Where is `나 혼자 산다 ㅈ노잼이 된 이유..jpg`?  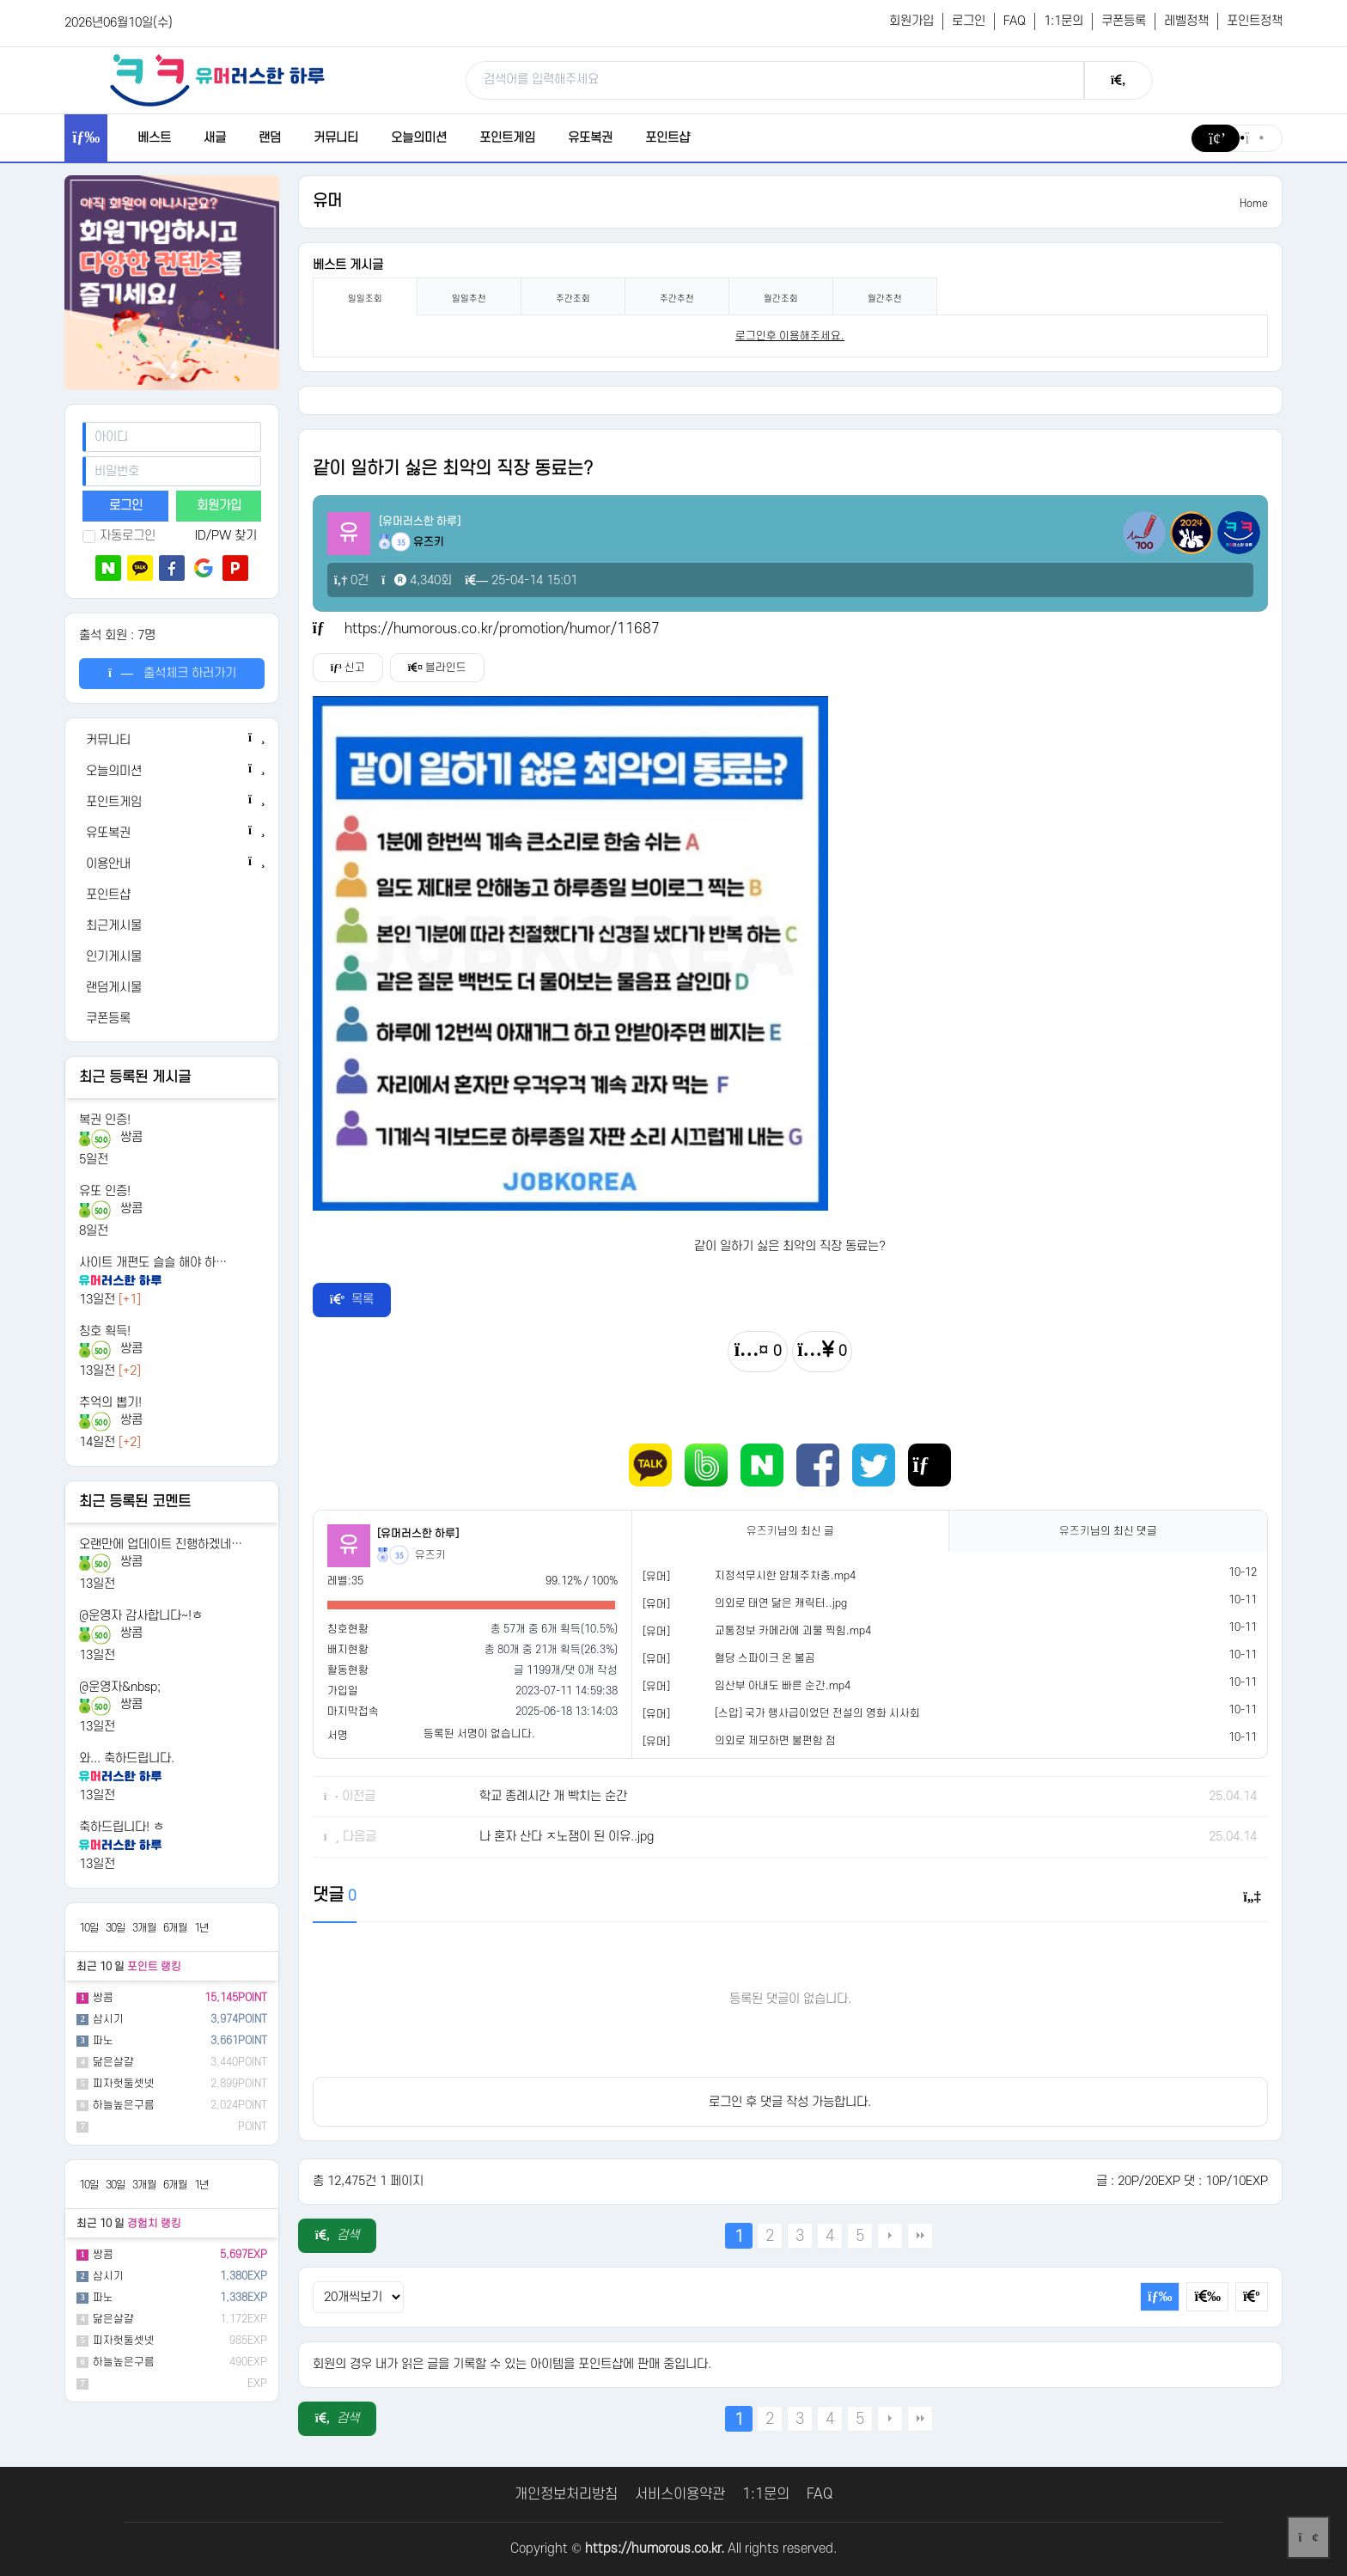
나 혼자 산다 ㅈ노잼이 된 이유..jpg is located at coordinates (566, 1836).